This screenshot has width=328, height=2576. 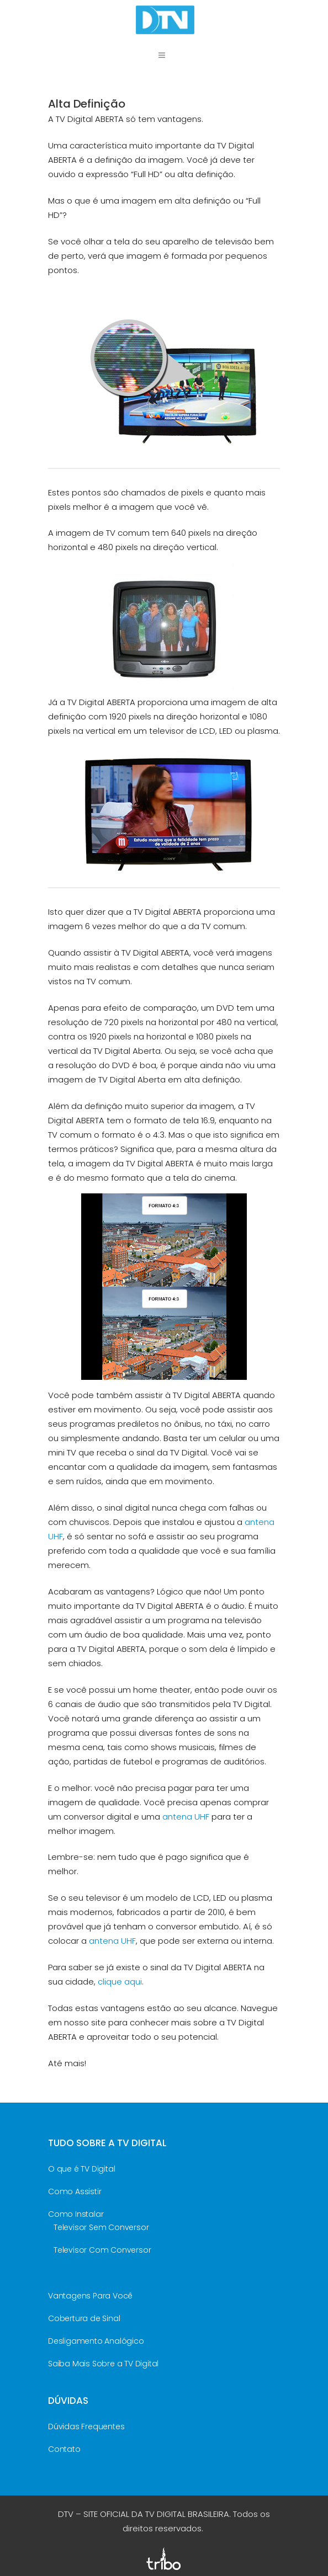 I want to click on antena UHF, so click(x=185, y=1816).